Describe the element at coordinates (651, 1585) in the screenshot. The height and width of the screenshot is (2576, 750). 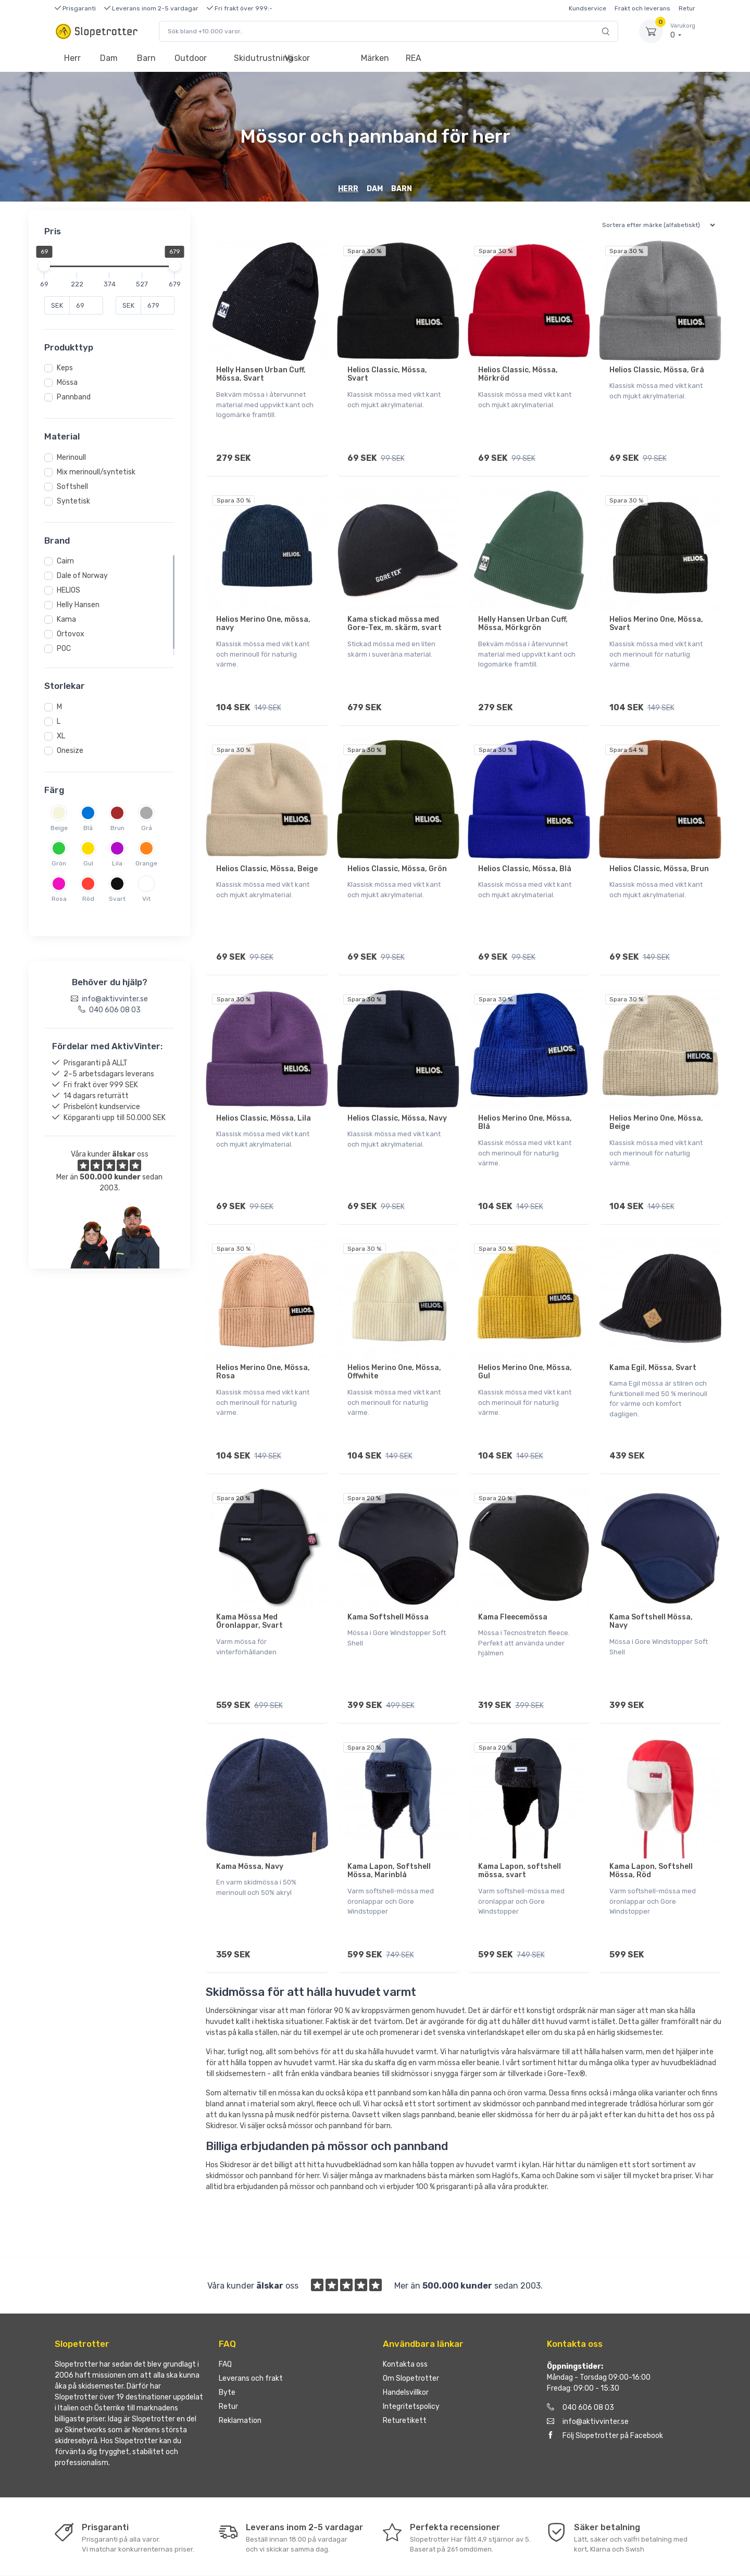
I see `Kama Softshell Mössa, Navy` at that location.